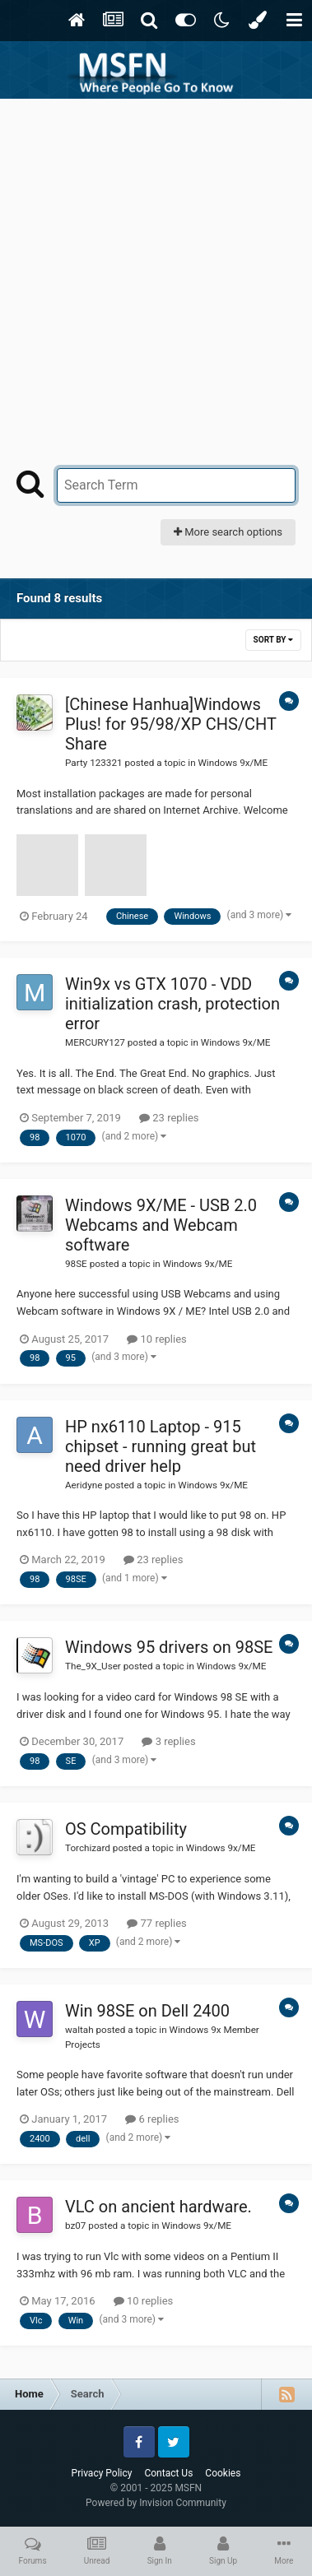 The height and width of the screenshot is (2576, 312). I want to click on 98SE, so click(76, 1263).